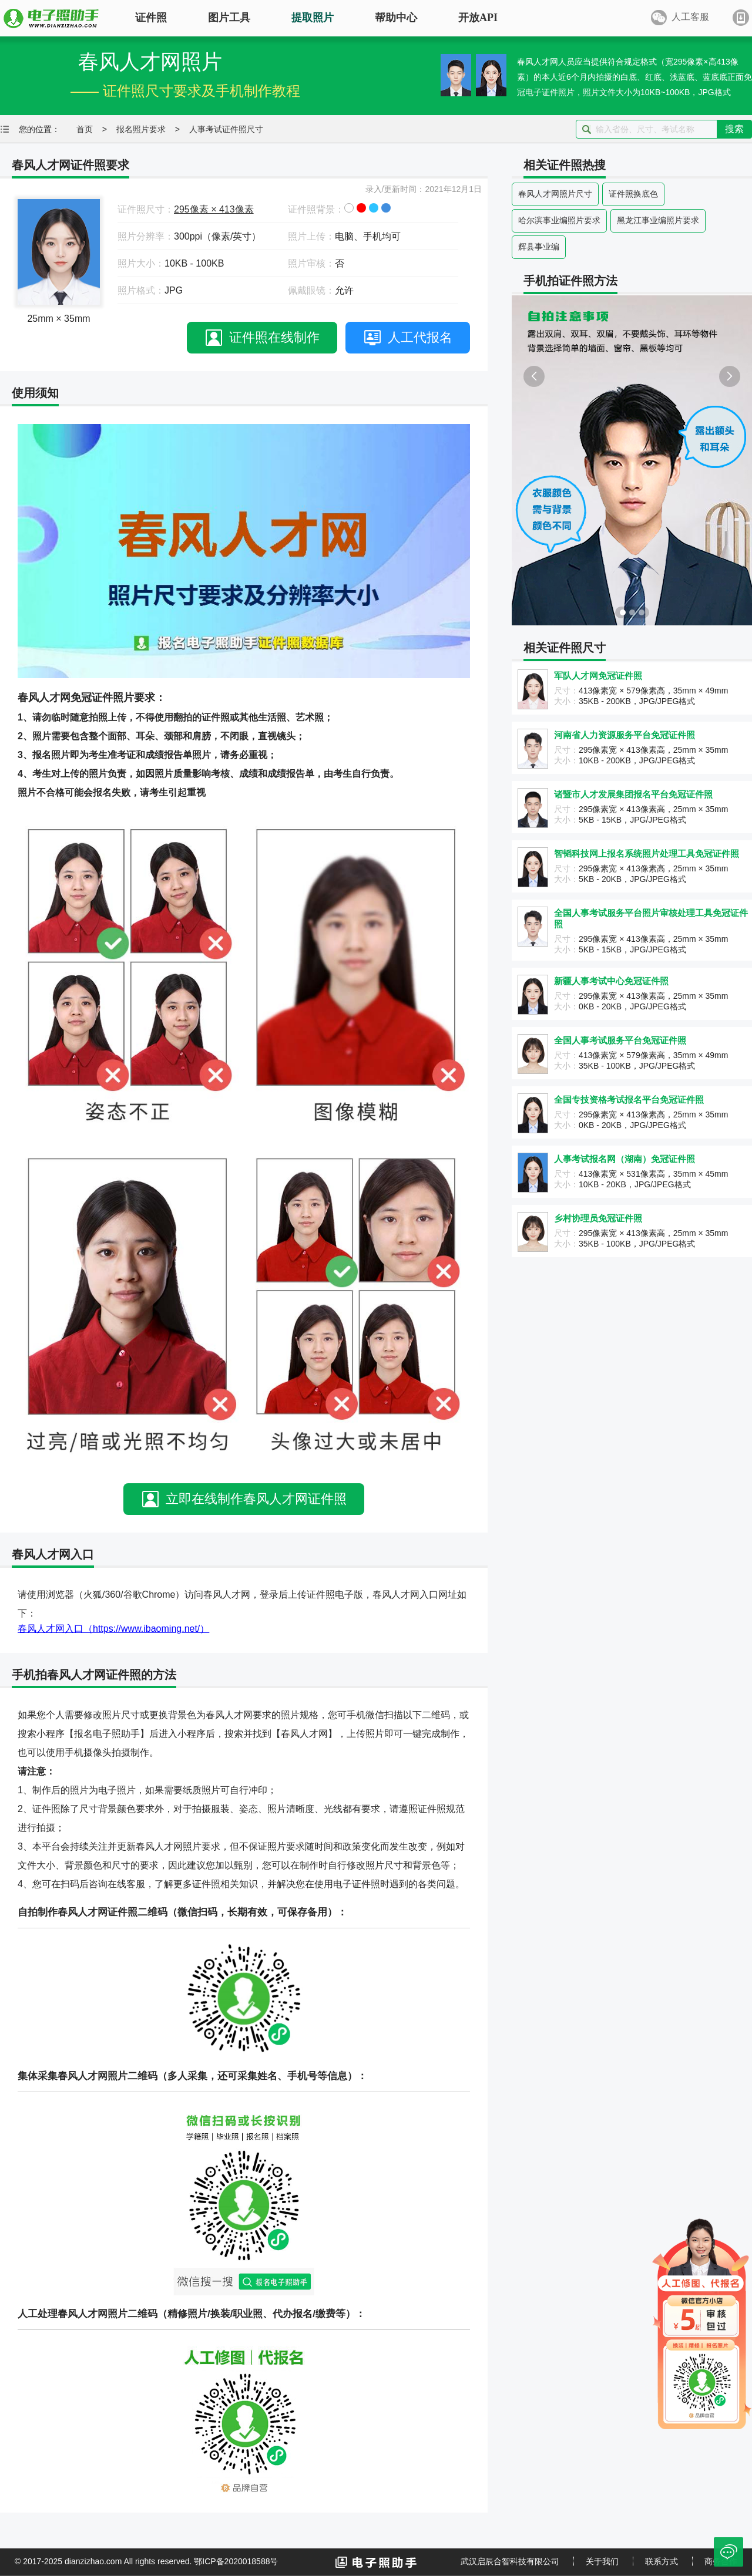 This screenshot has height=2576, width=752. Describe the element at coordinates (633, 794) in the screenshot. I see `诸暨市人才发展集团报名平台免冠证件照` at that location.